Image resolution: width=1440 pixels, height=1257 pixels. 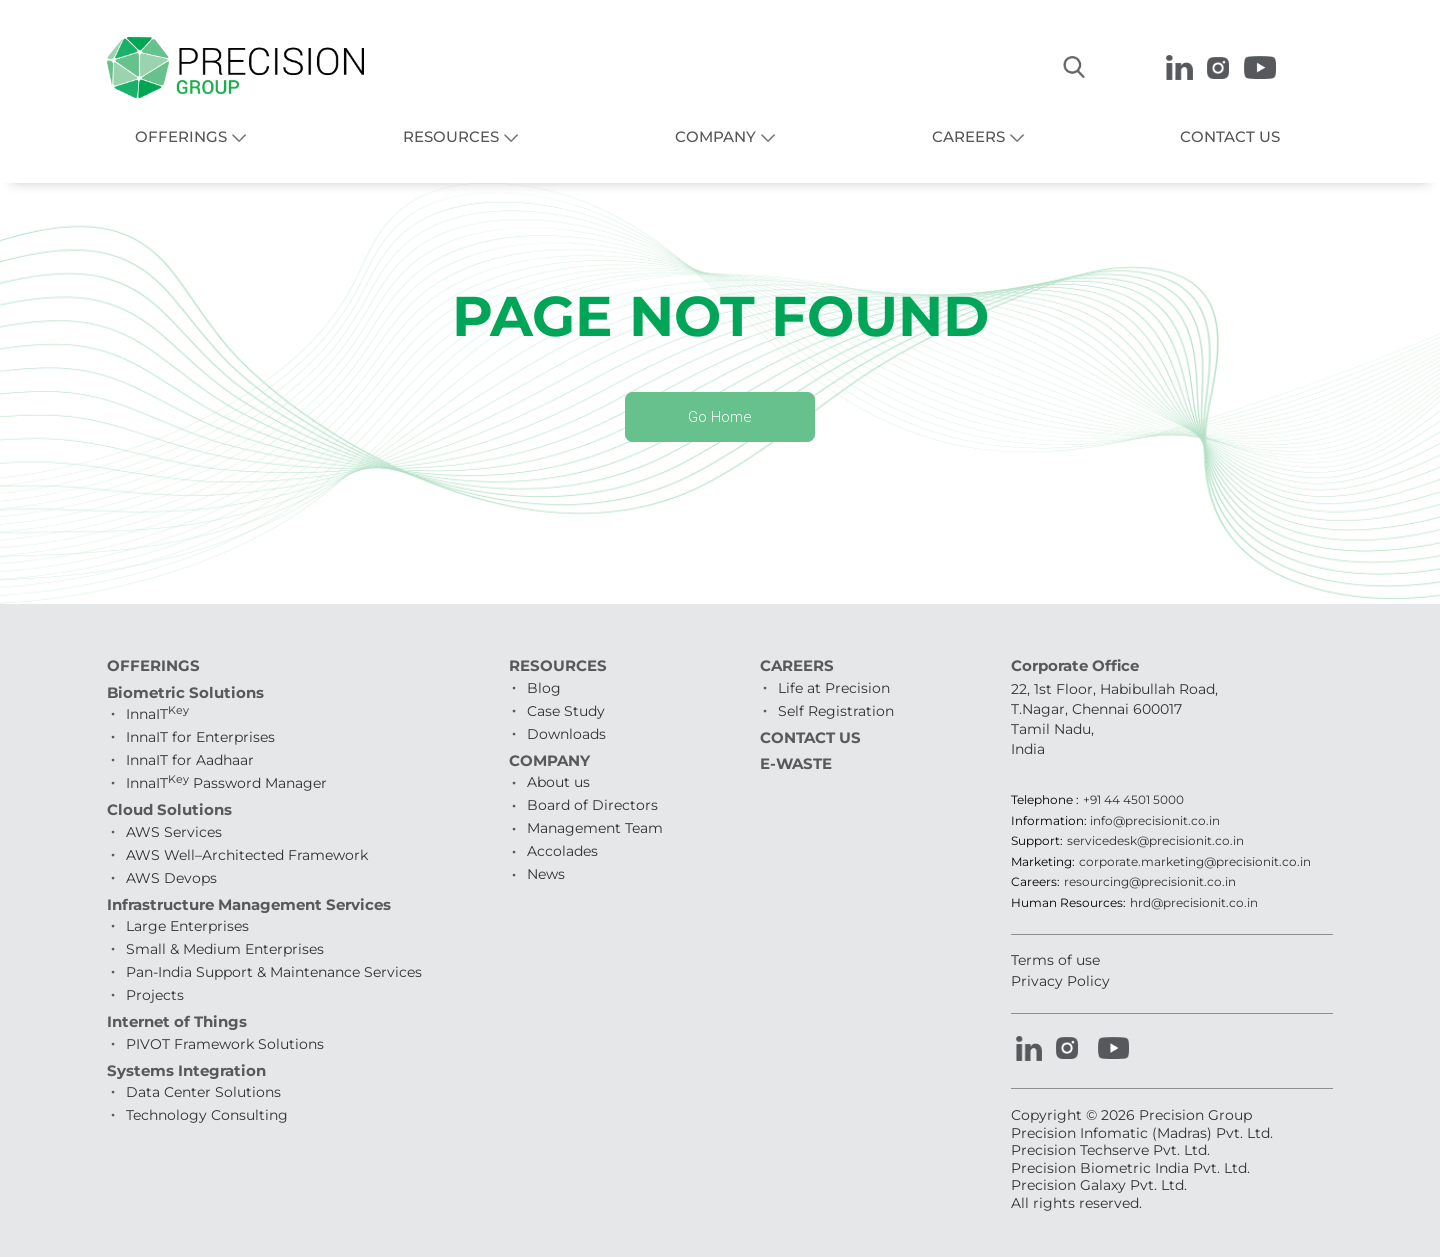 What do you see at coordinates (834, 688) in the screenshot?
I see `Life at Precision` at bounding box center [834, 688].